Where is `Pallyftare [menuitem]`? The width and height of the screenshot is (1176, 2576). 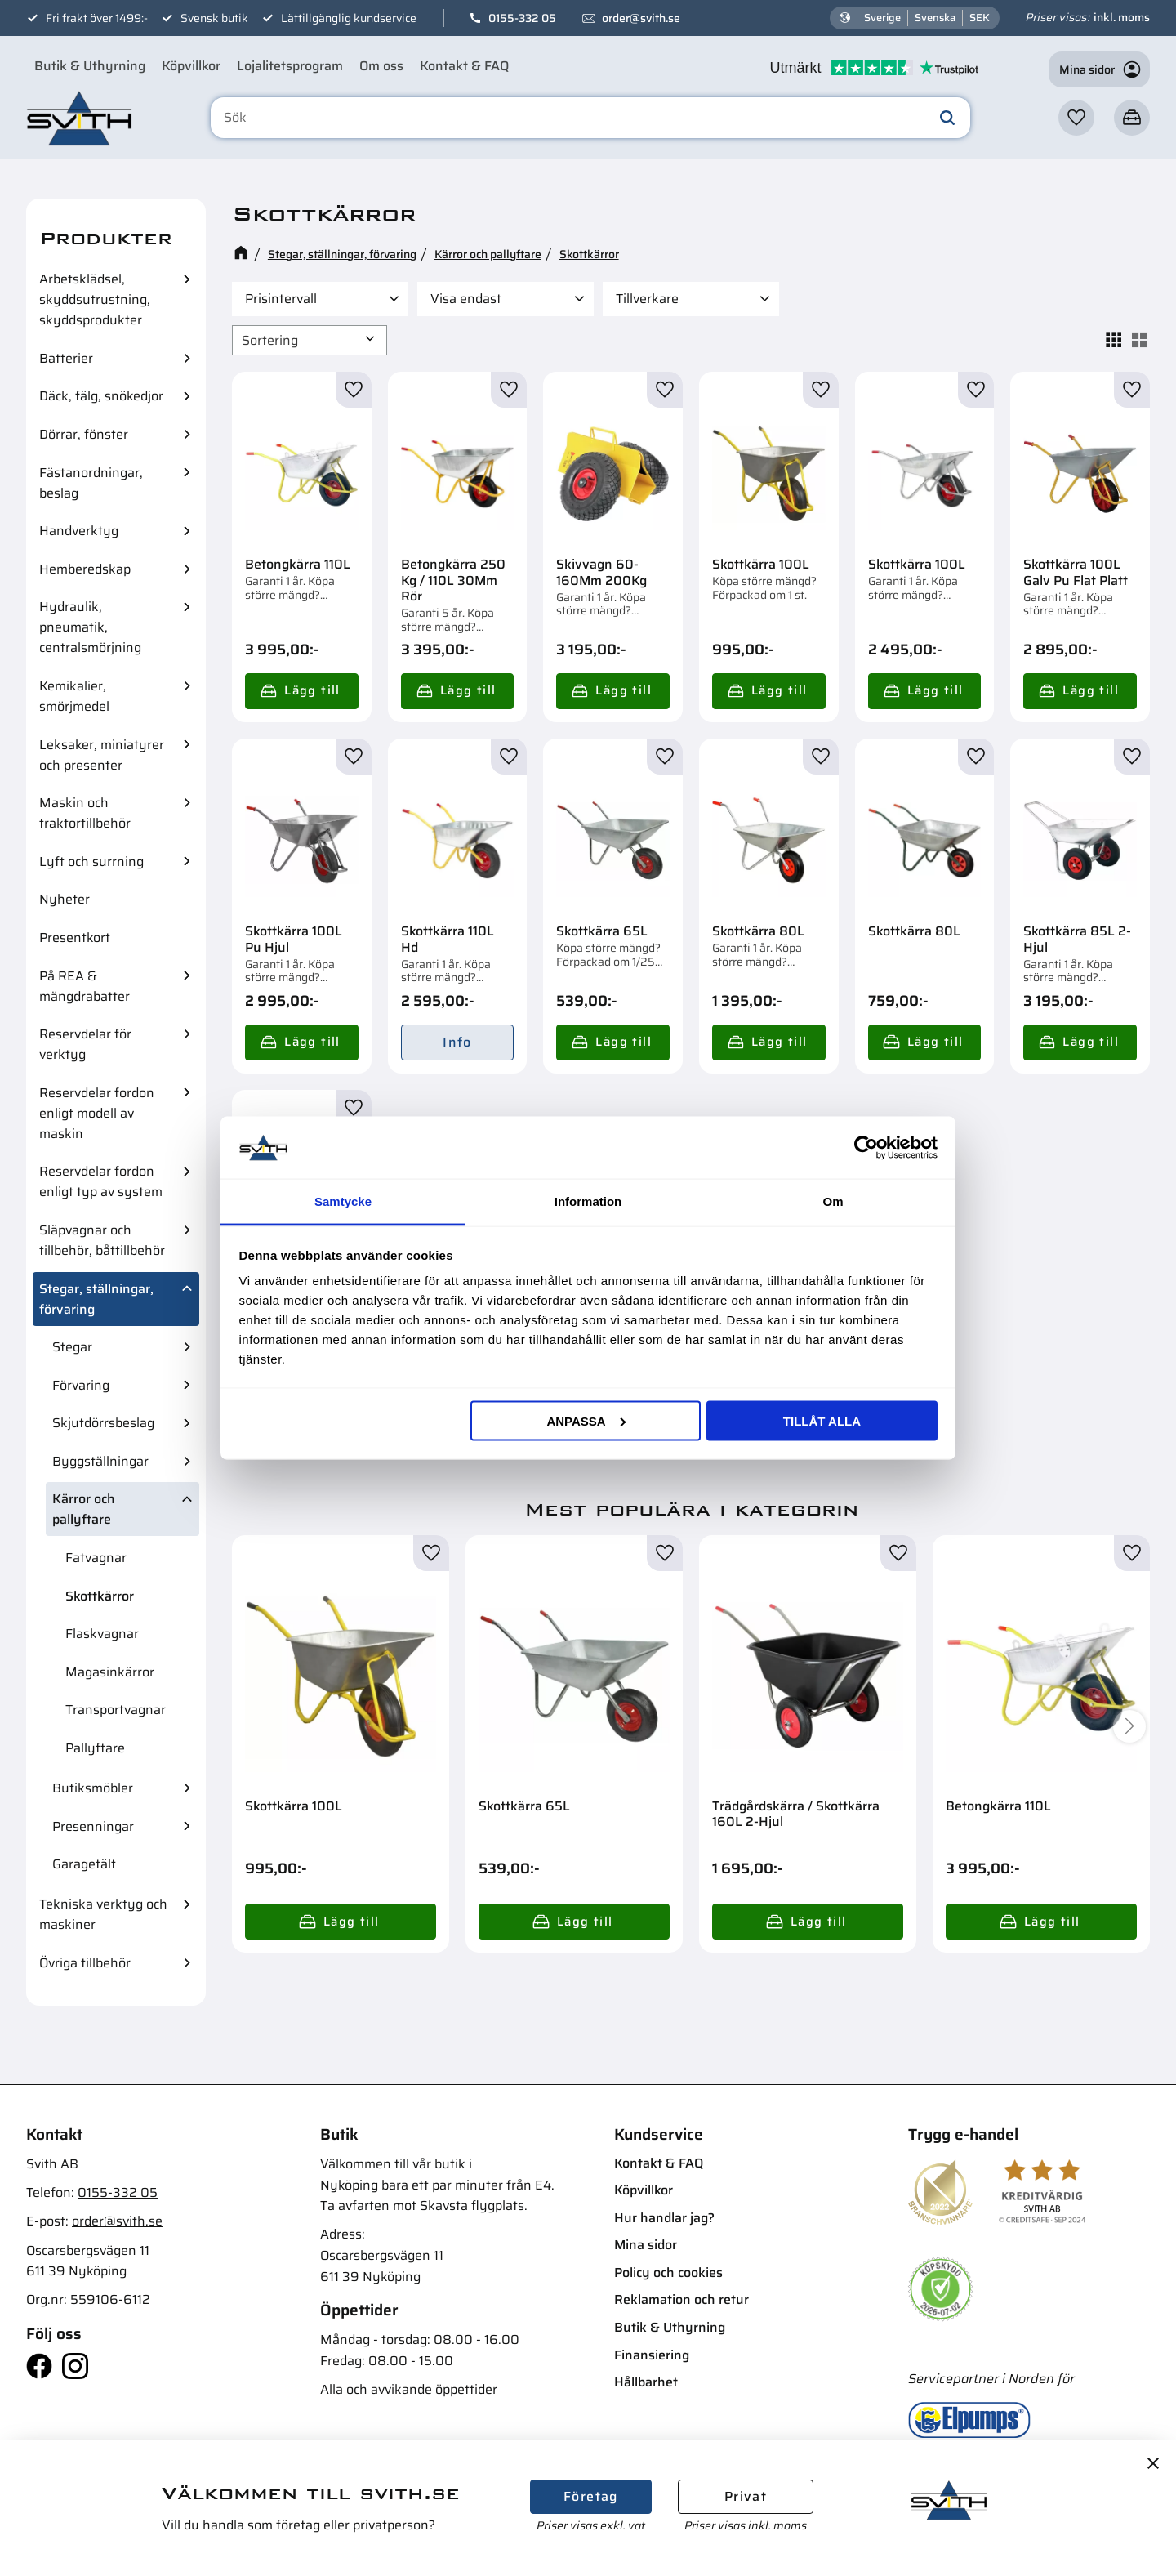
Pallyftare [menuitem] is located at coordinates (95, 1748).